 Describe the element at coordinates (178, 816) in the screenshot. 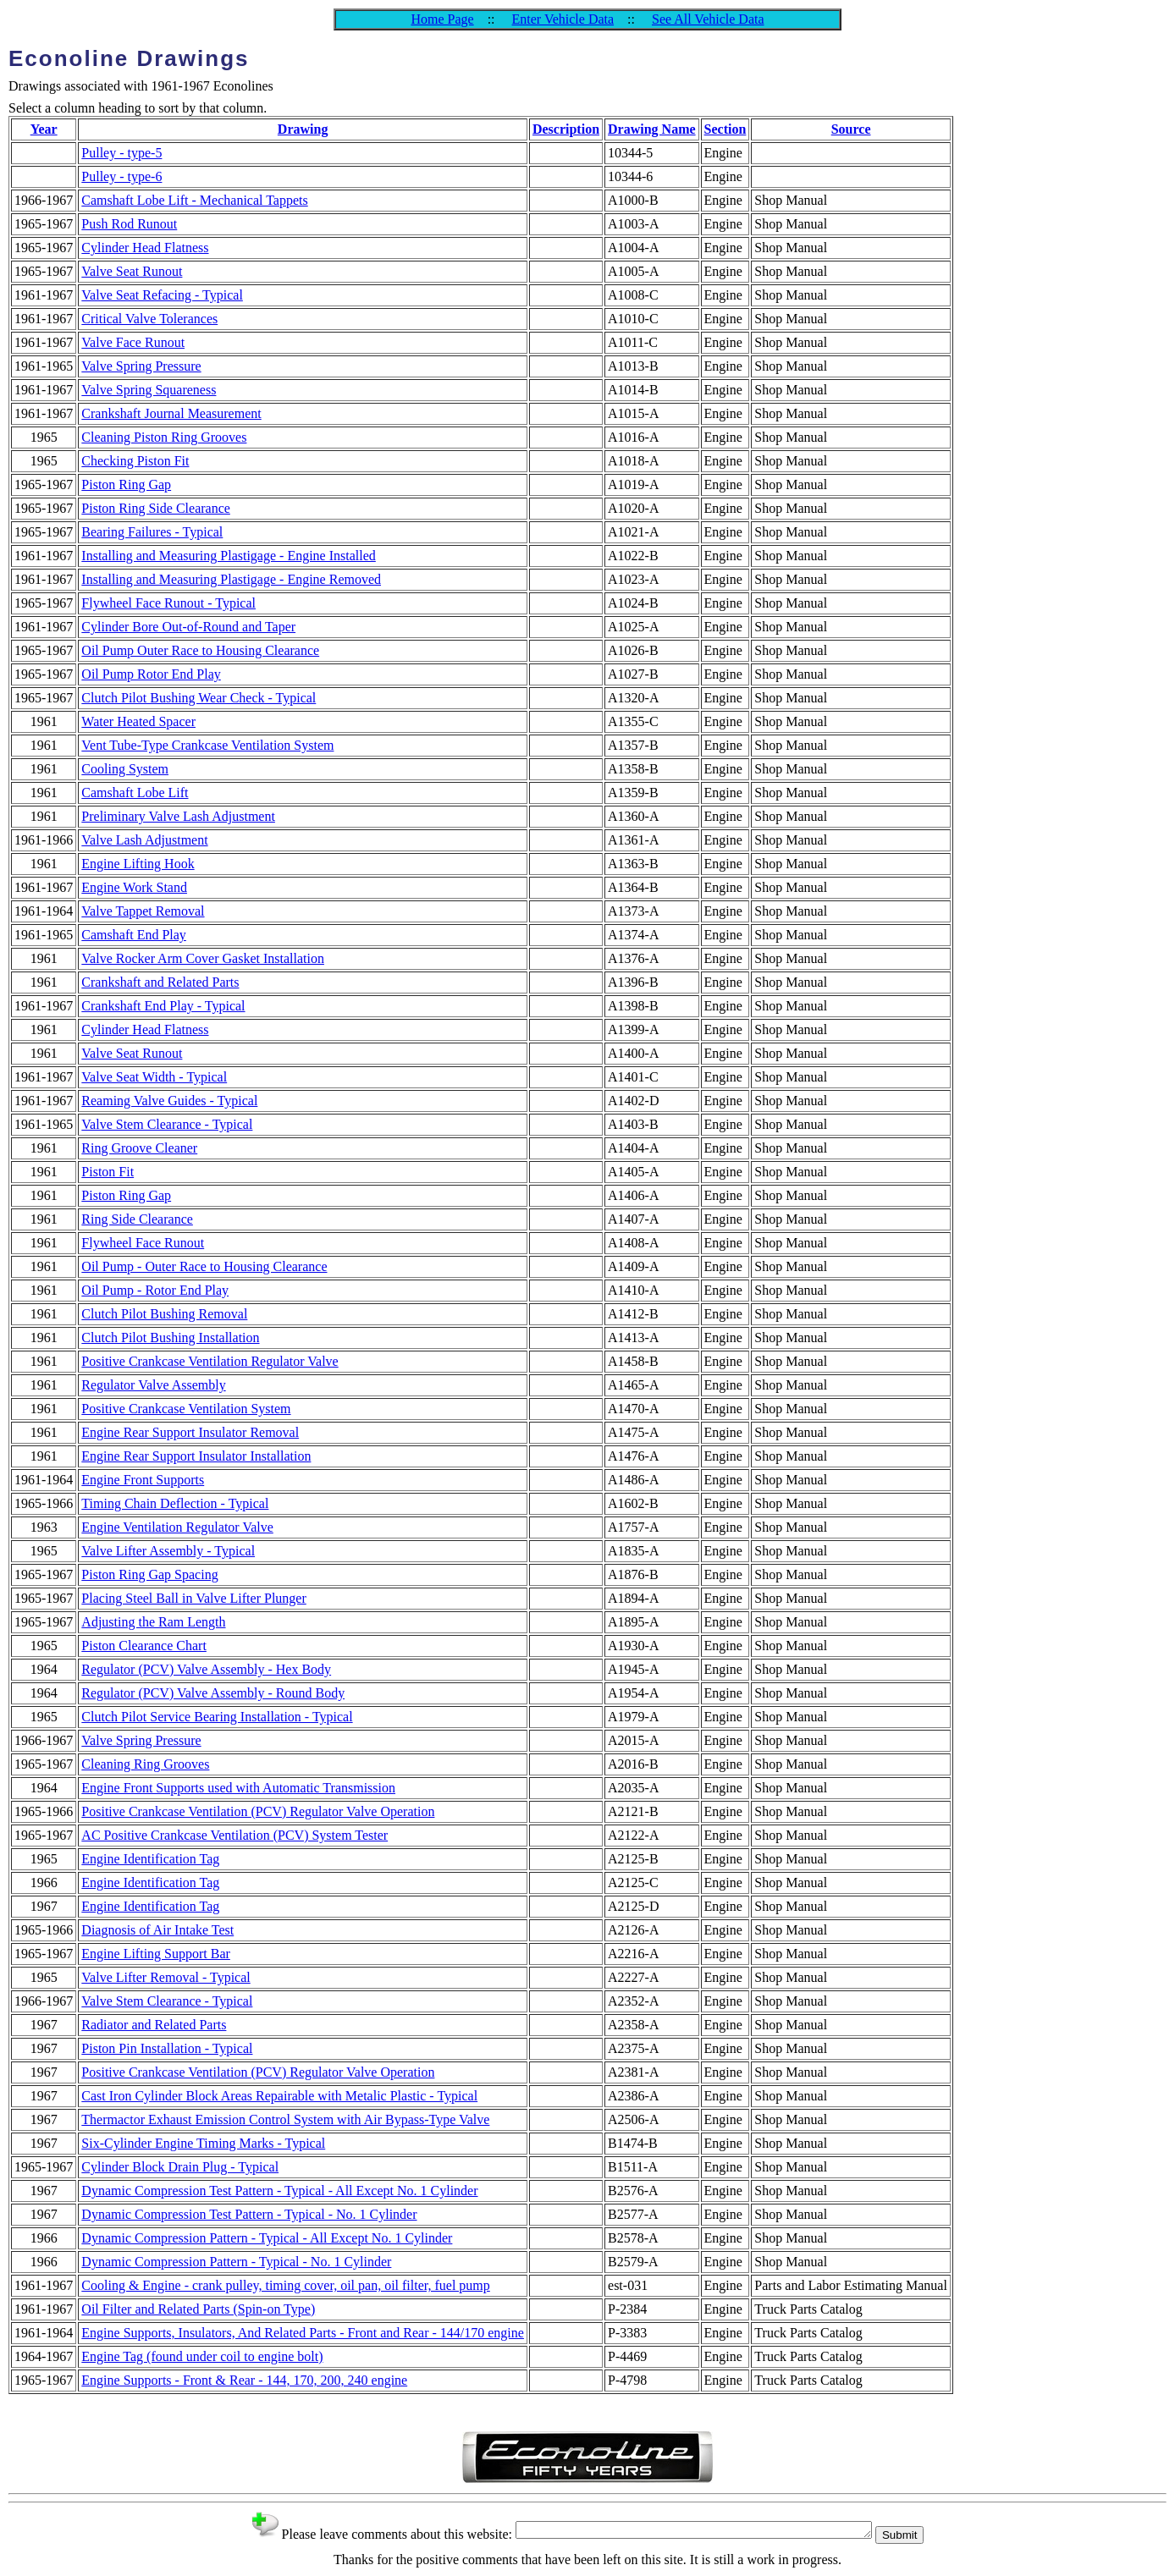

I see `Preliminary Valve Lash Adjustment` at that location.